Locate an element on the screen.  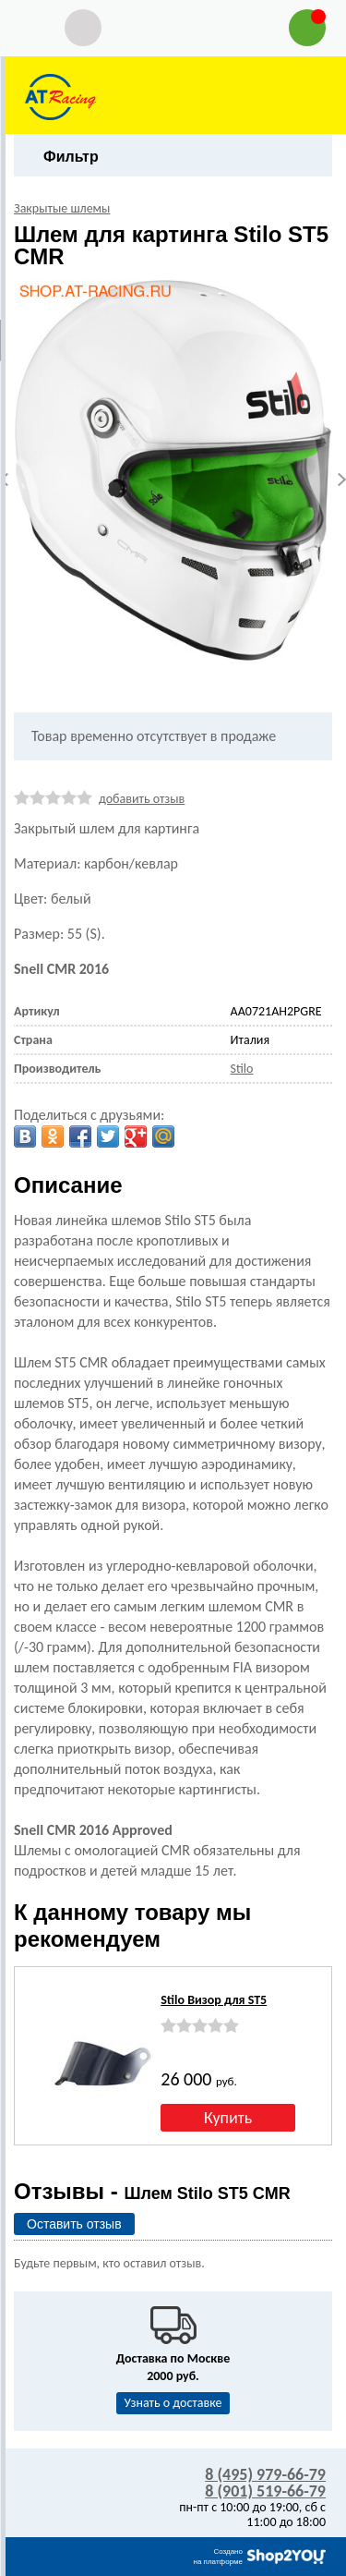
Узнать о доставке is located at coordinates (173, 2403).